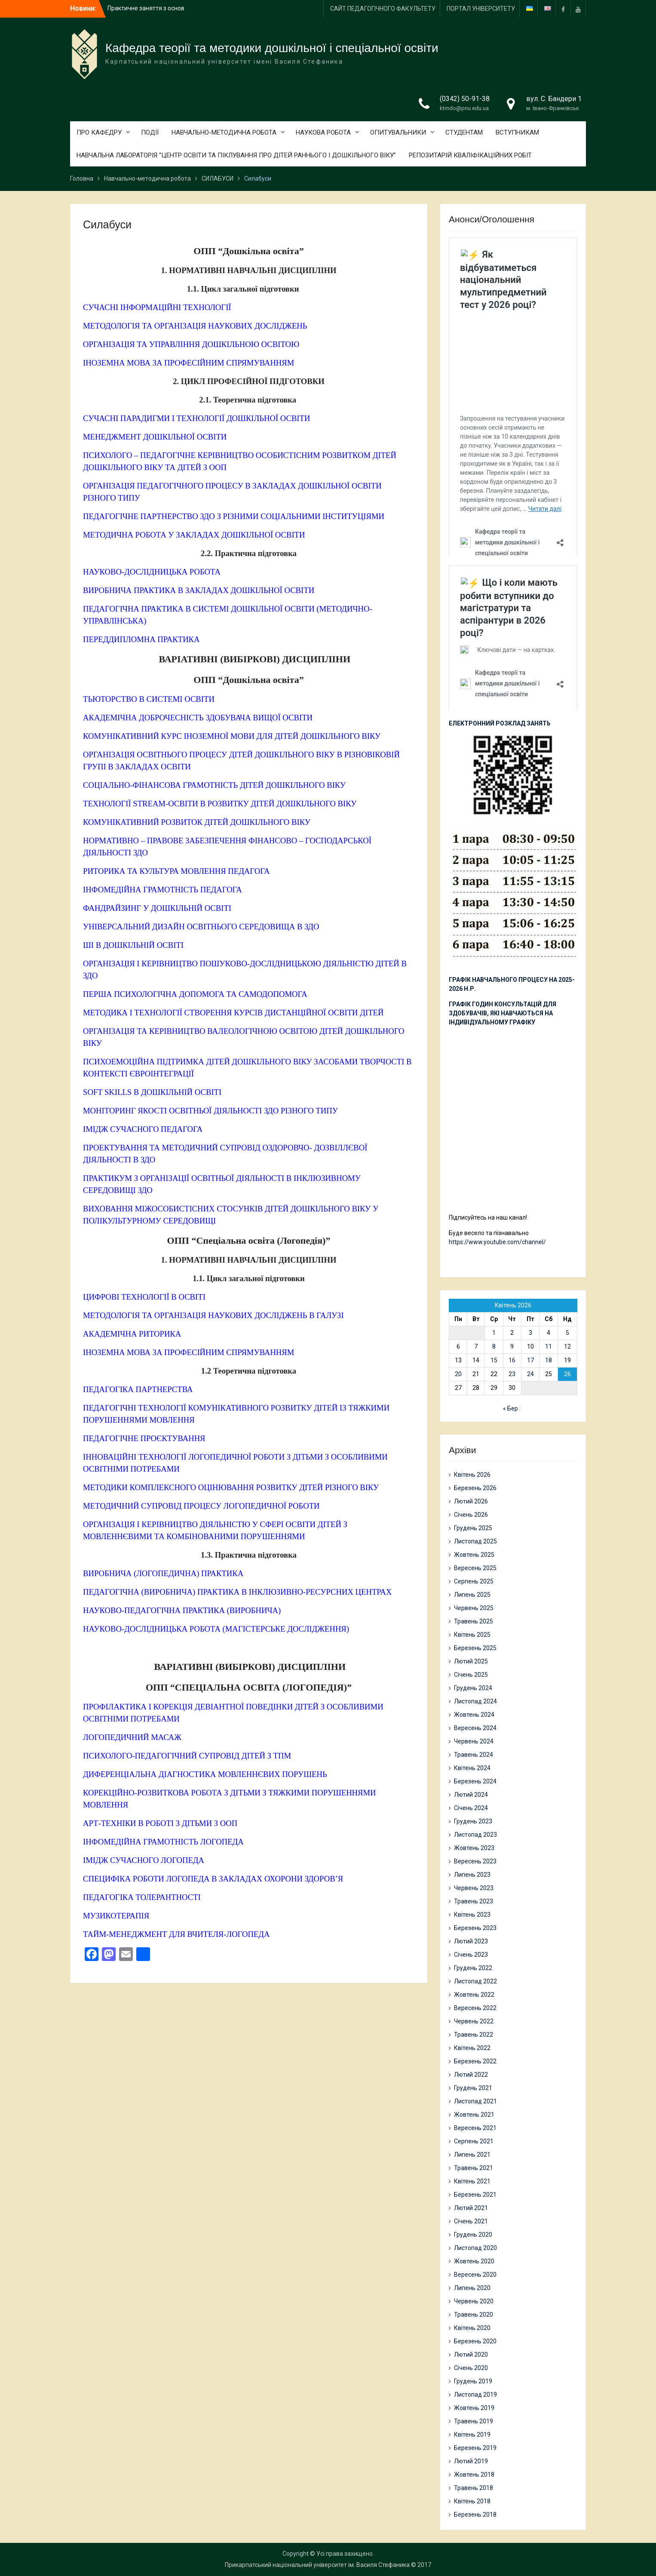  What do you see at coordinates (475, 2061) in the screenshot?
I see `Березень 2022` at bounding box center [475, 2061].